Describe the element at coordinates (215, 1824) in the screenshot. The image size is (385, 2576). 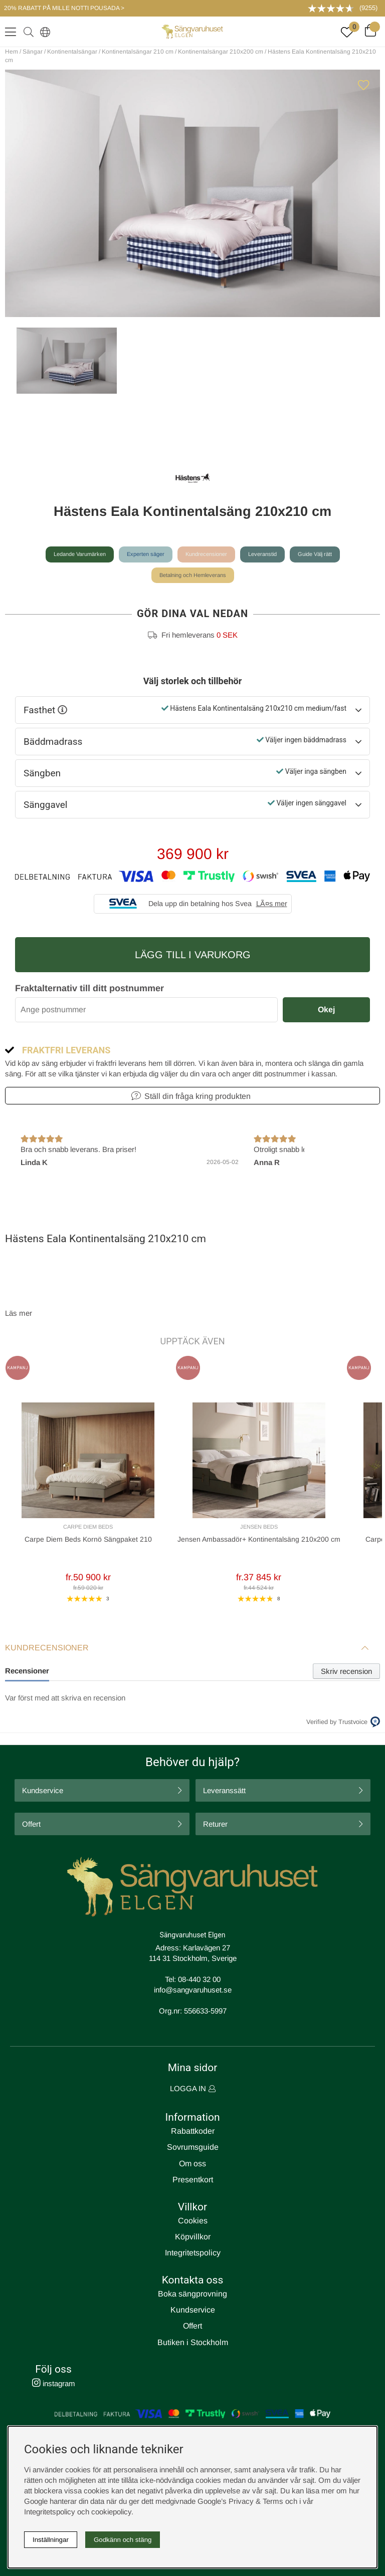
I see `Returer` at that location.